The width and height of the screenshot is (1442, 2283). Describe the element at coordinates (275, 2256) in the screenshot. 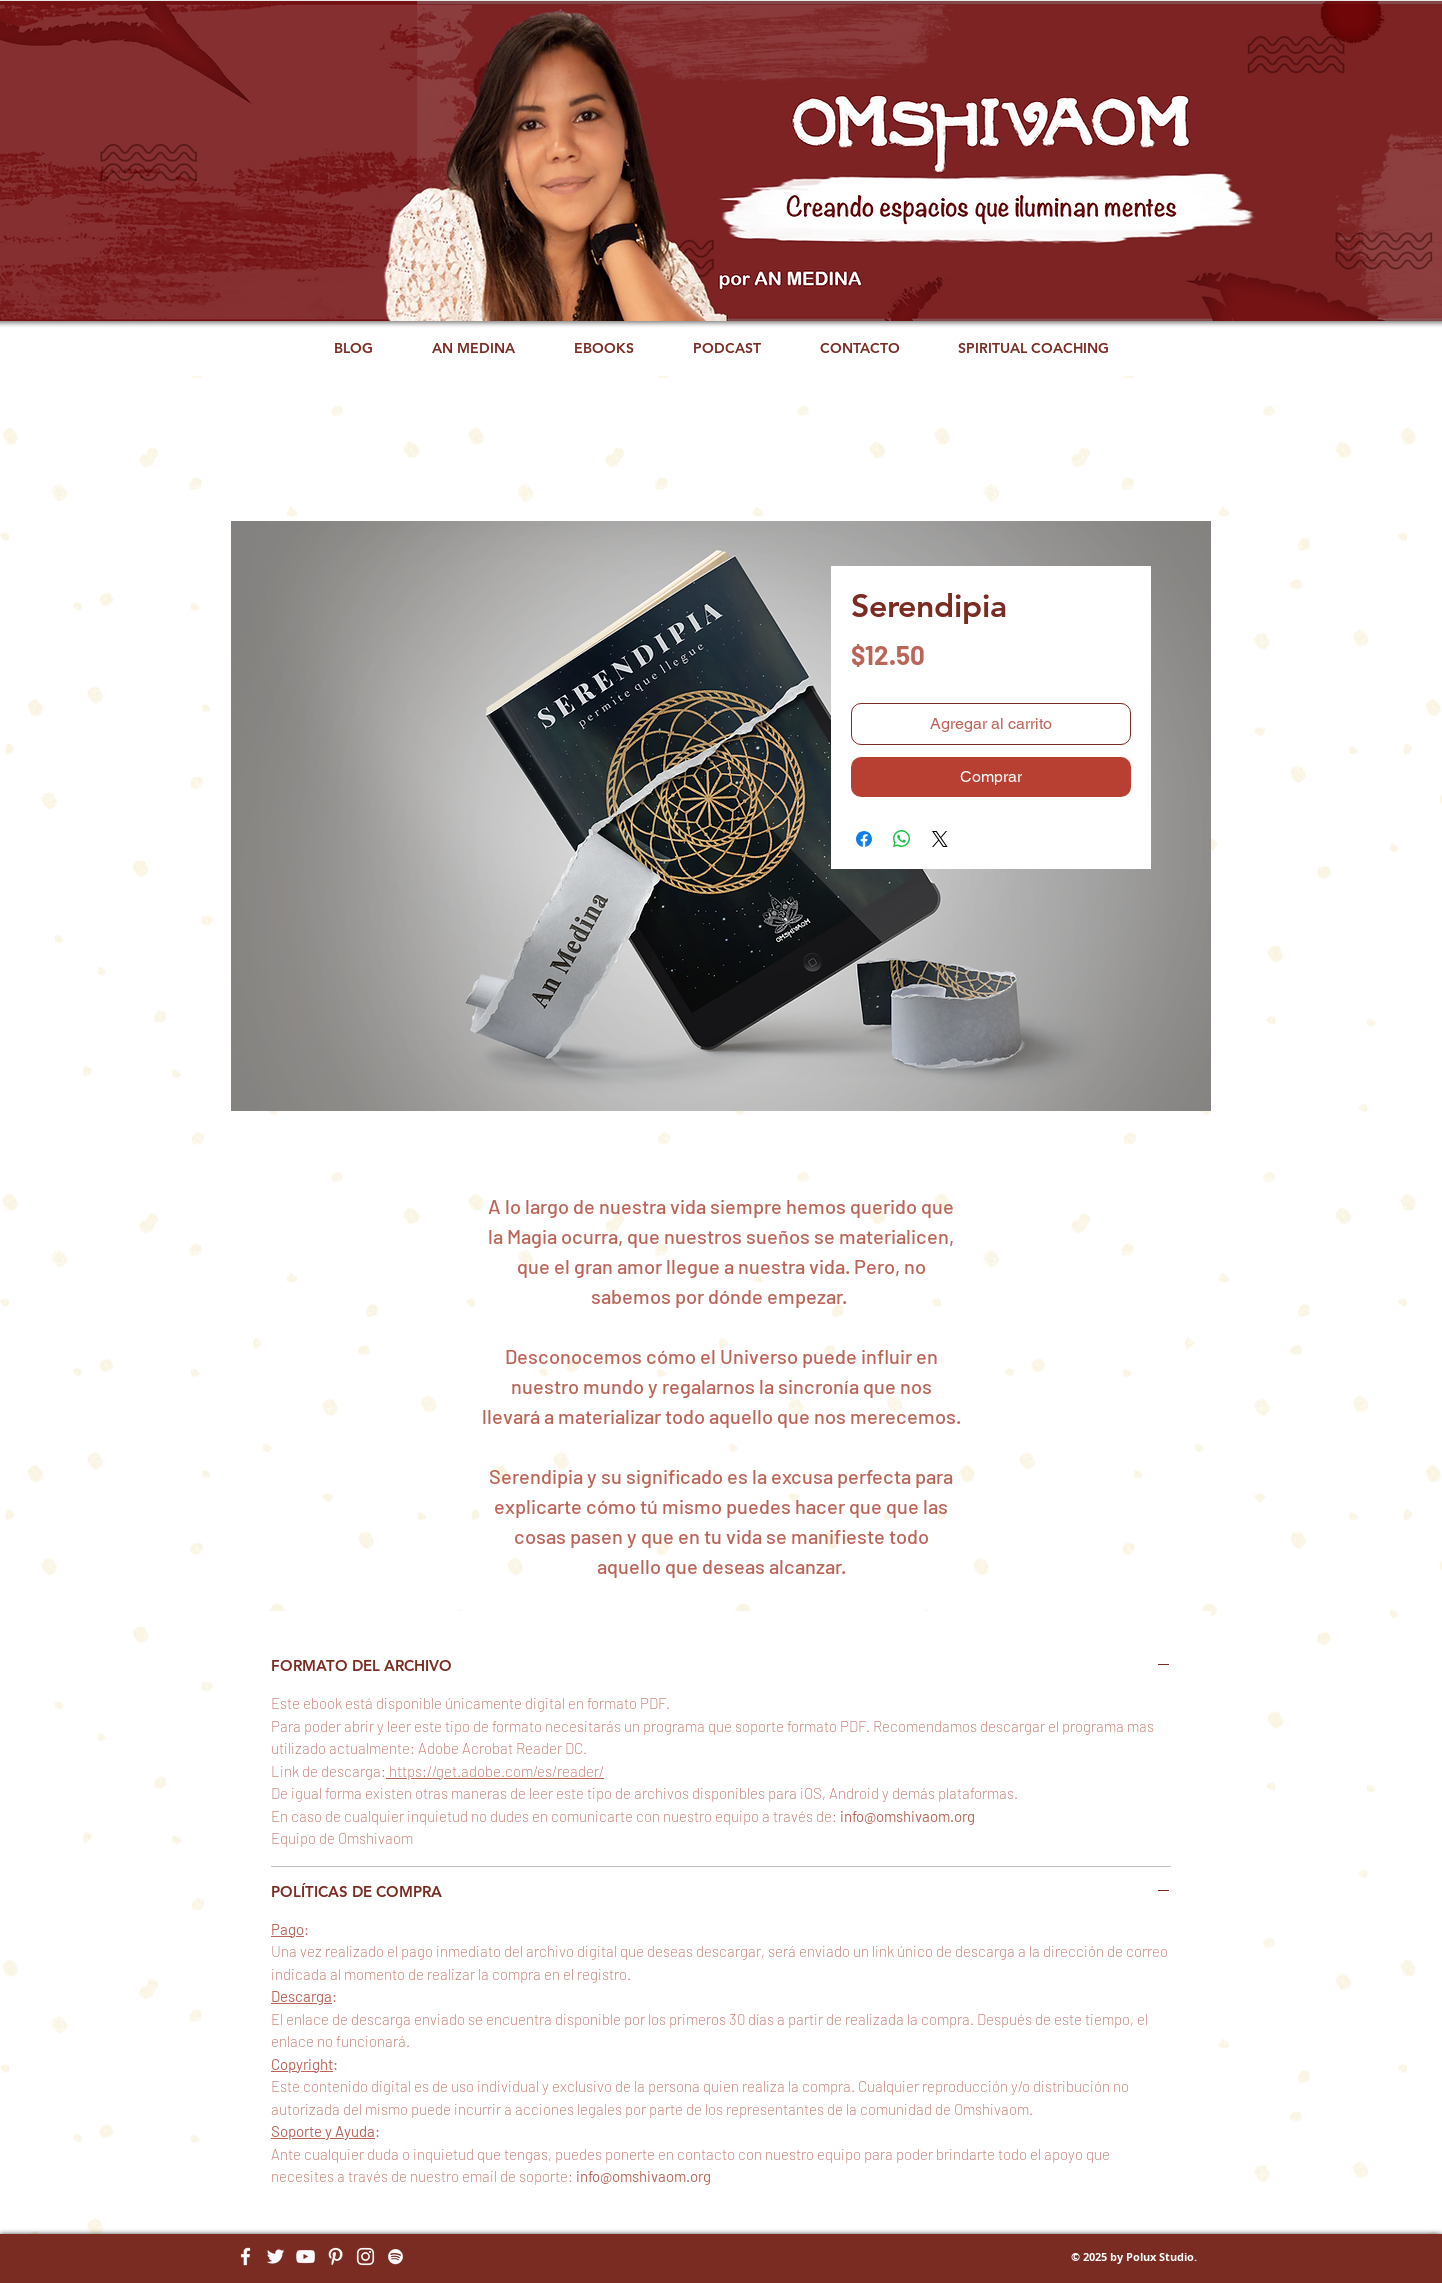

I see `[Twitter Icono blanco]` at that location.